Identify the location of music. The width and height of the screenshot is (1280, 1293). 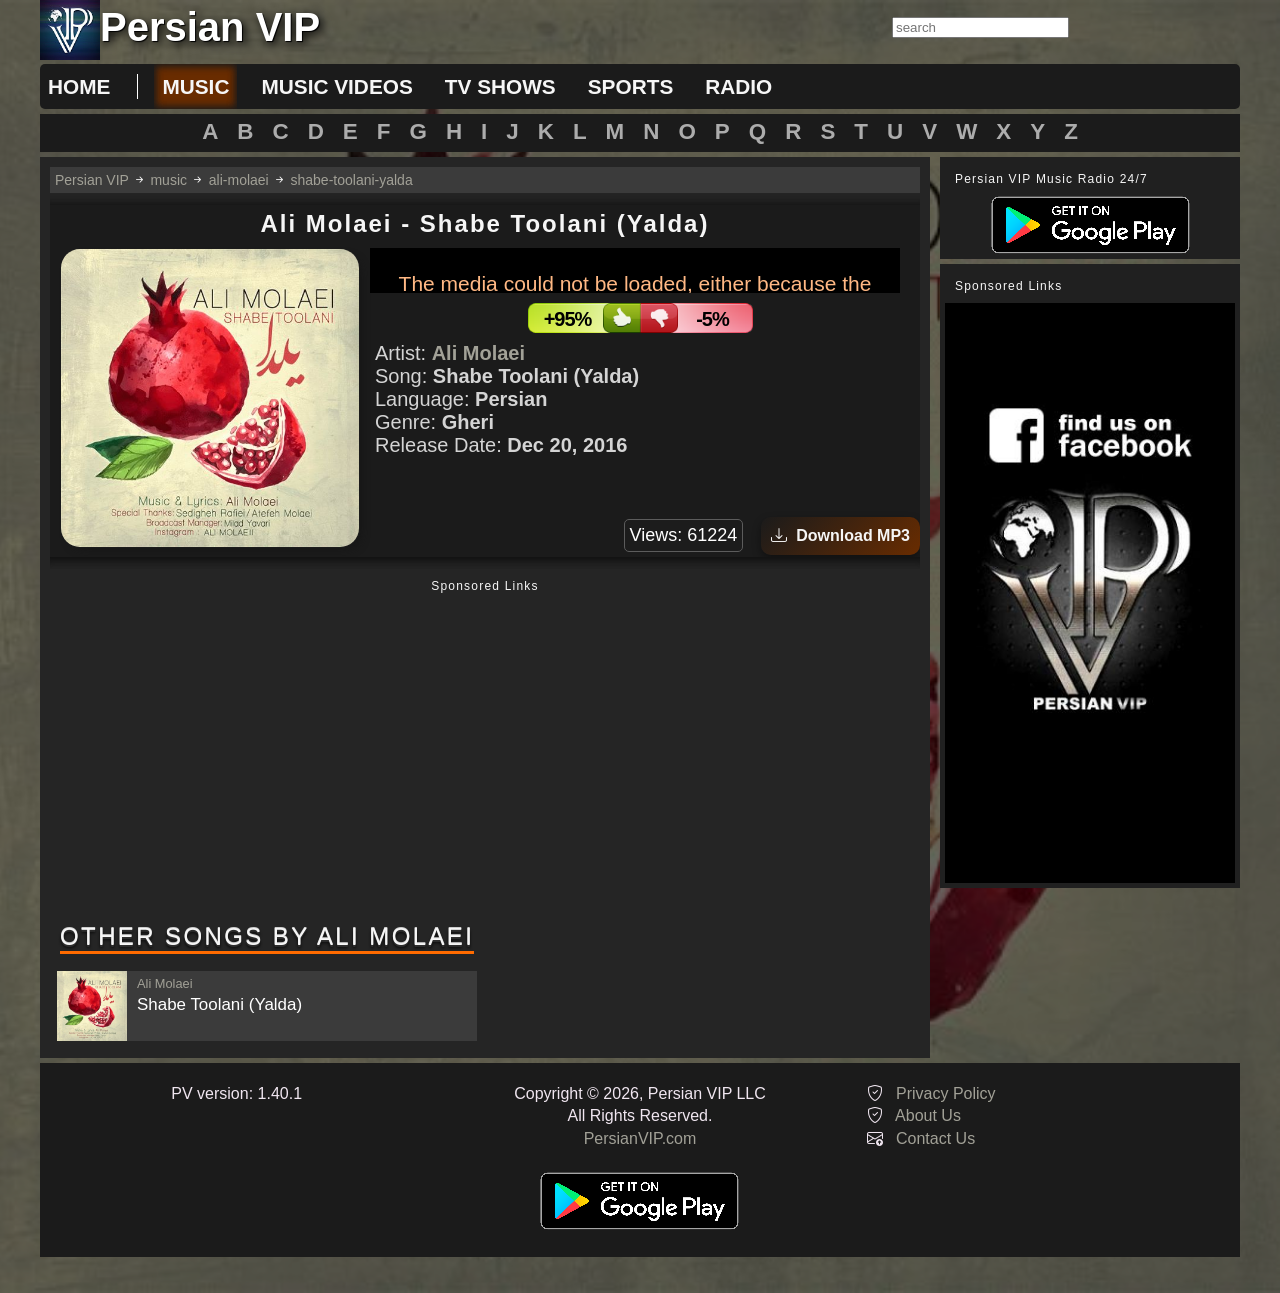
(195, 86).